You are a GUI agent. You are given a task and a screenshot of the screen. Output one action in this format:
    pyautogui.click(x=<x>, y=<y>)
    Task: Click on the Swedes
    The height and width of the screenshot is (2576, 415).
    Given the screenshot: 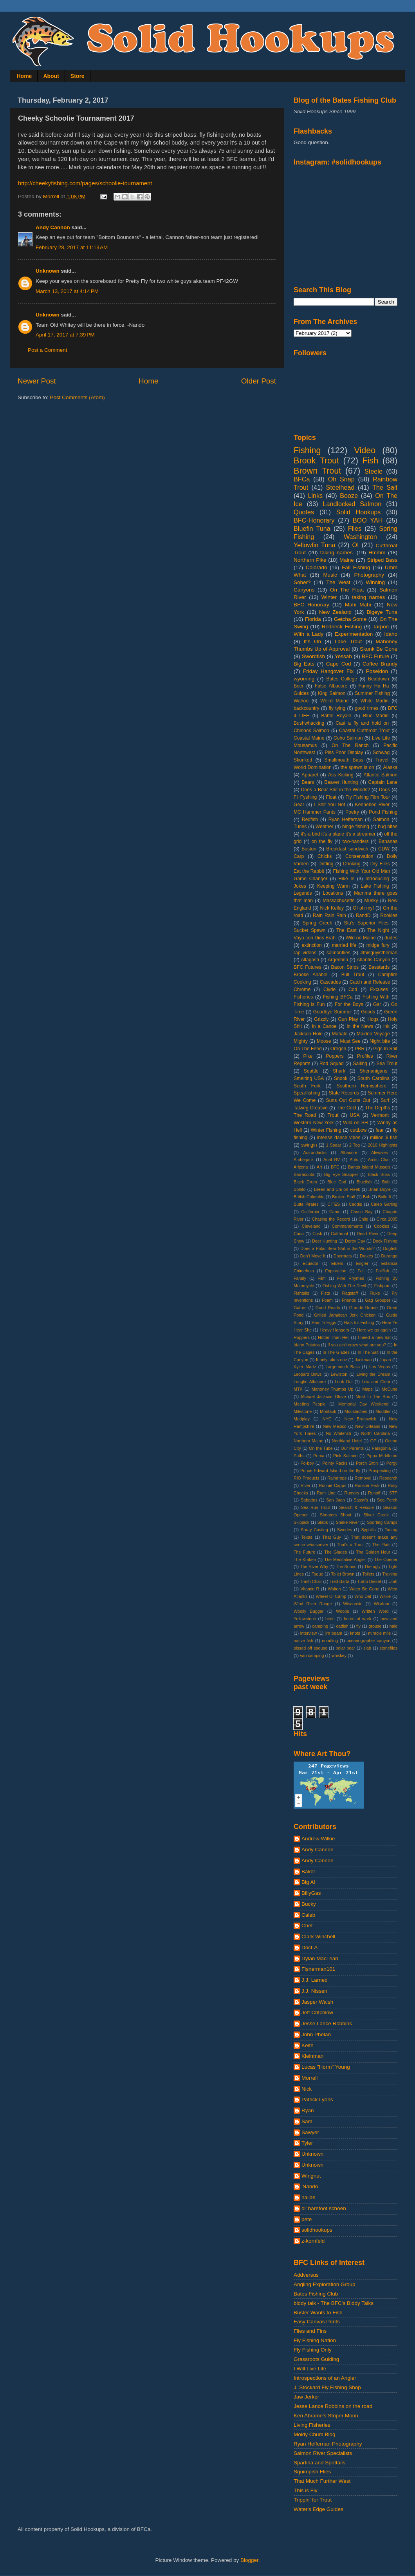 What is the action you would take?
    pyautogui.click(x=344, y=1529)
    